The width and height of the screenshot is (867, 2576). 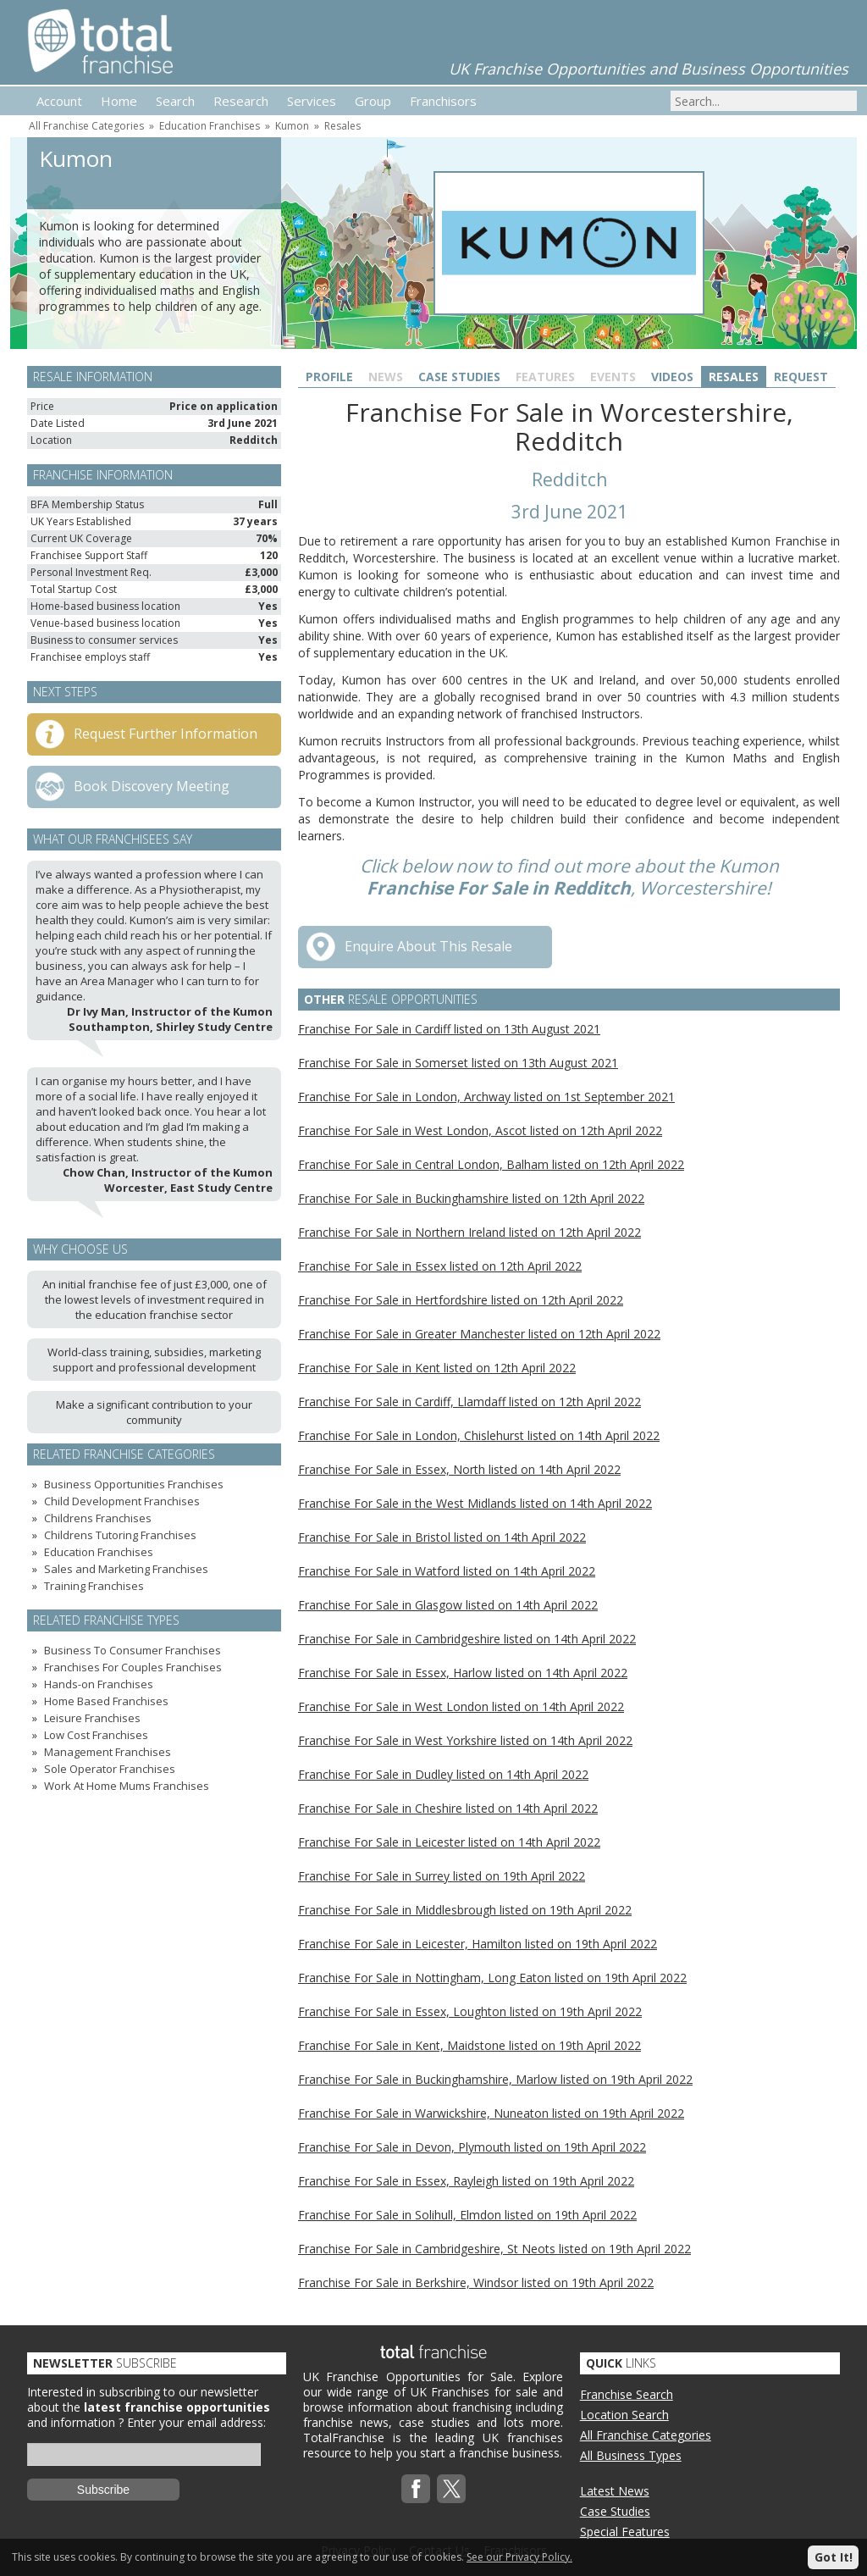 I want to click on Franchise For Sale in Kent, Maidstone listed on 19th April 2022, so click(x=469, y=2045).